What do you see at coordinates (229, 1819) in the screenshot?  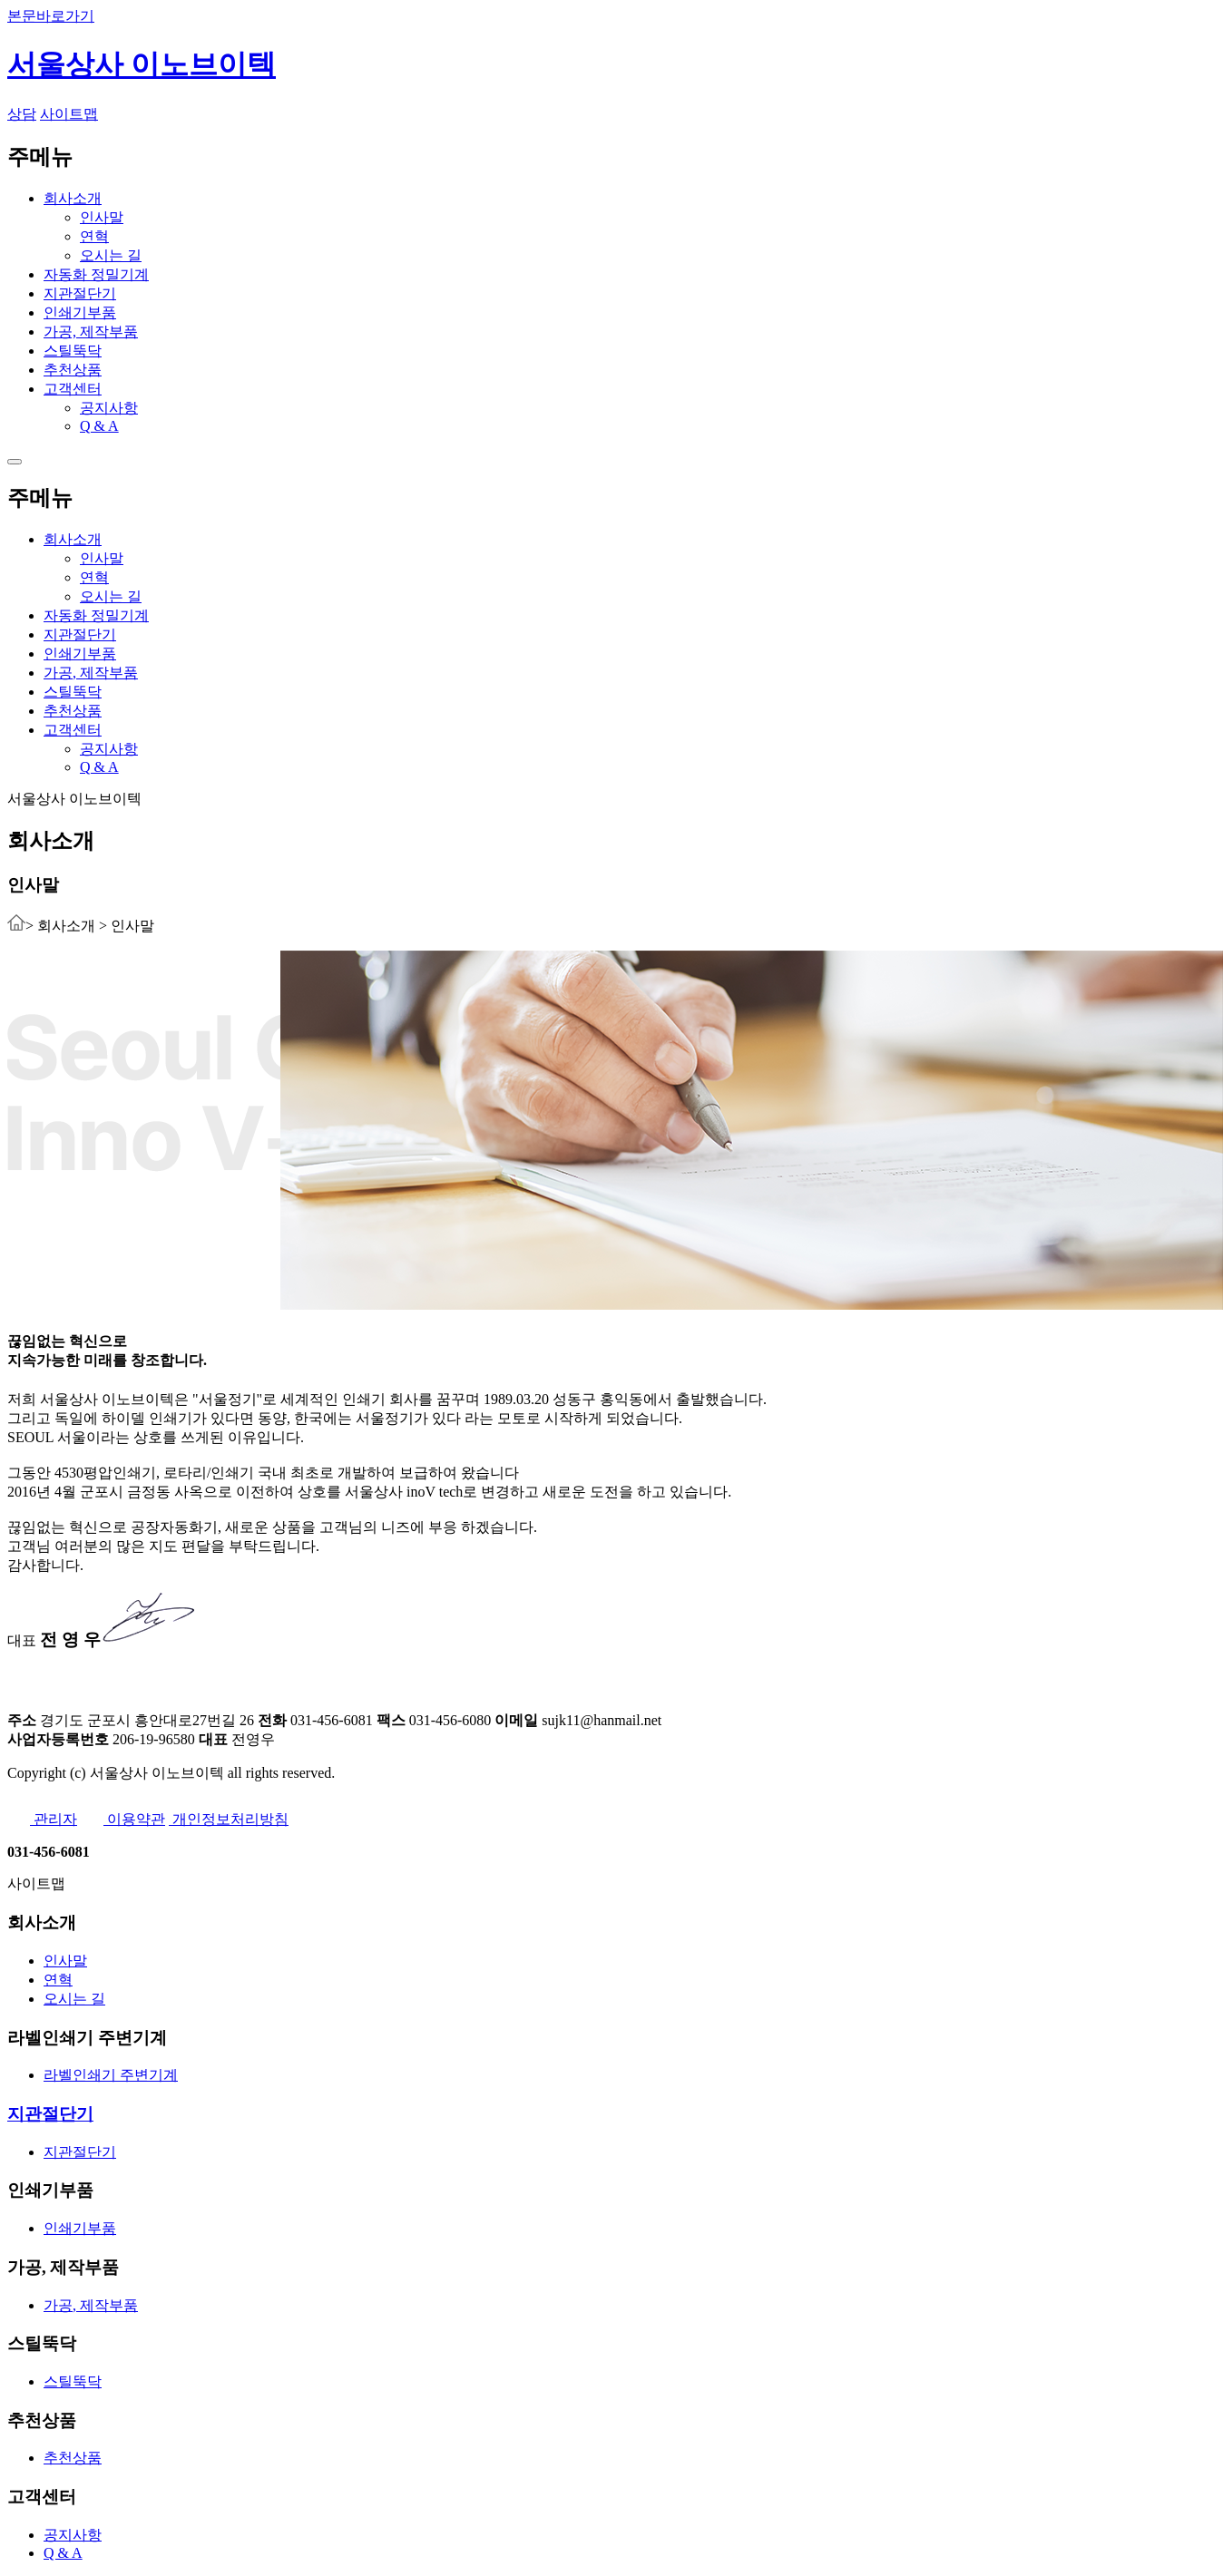 I see `개인정보처리방침` at bounding box center [229, 1819].